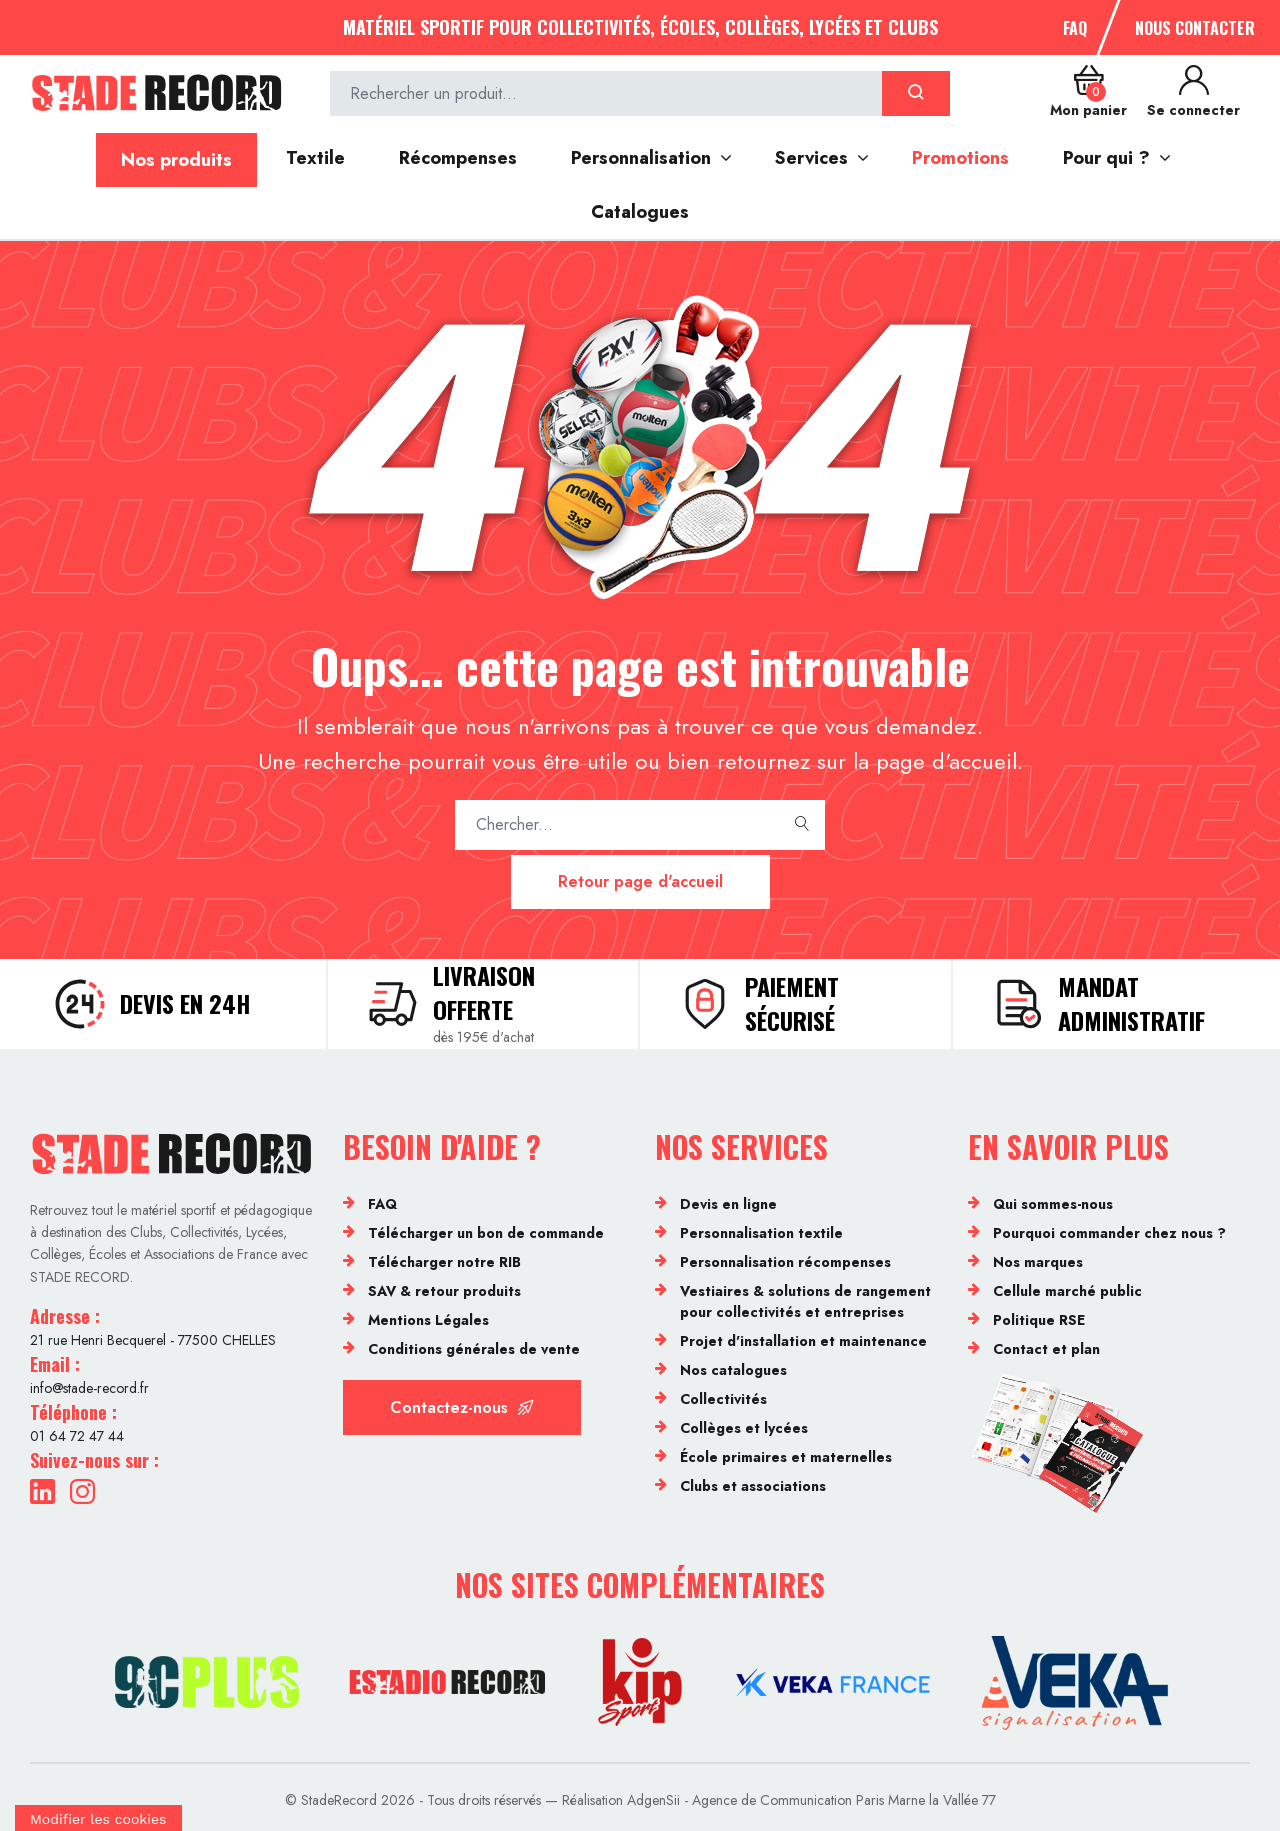 Image resolution: width=1280 pixels, height=1831 pixels. Describe the element at coordinates (786, 1457) in the screenshot. I see `École primaires et maternelles` at that location.